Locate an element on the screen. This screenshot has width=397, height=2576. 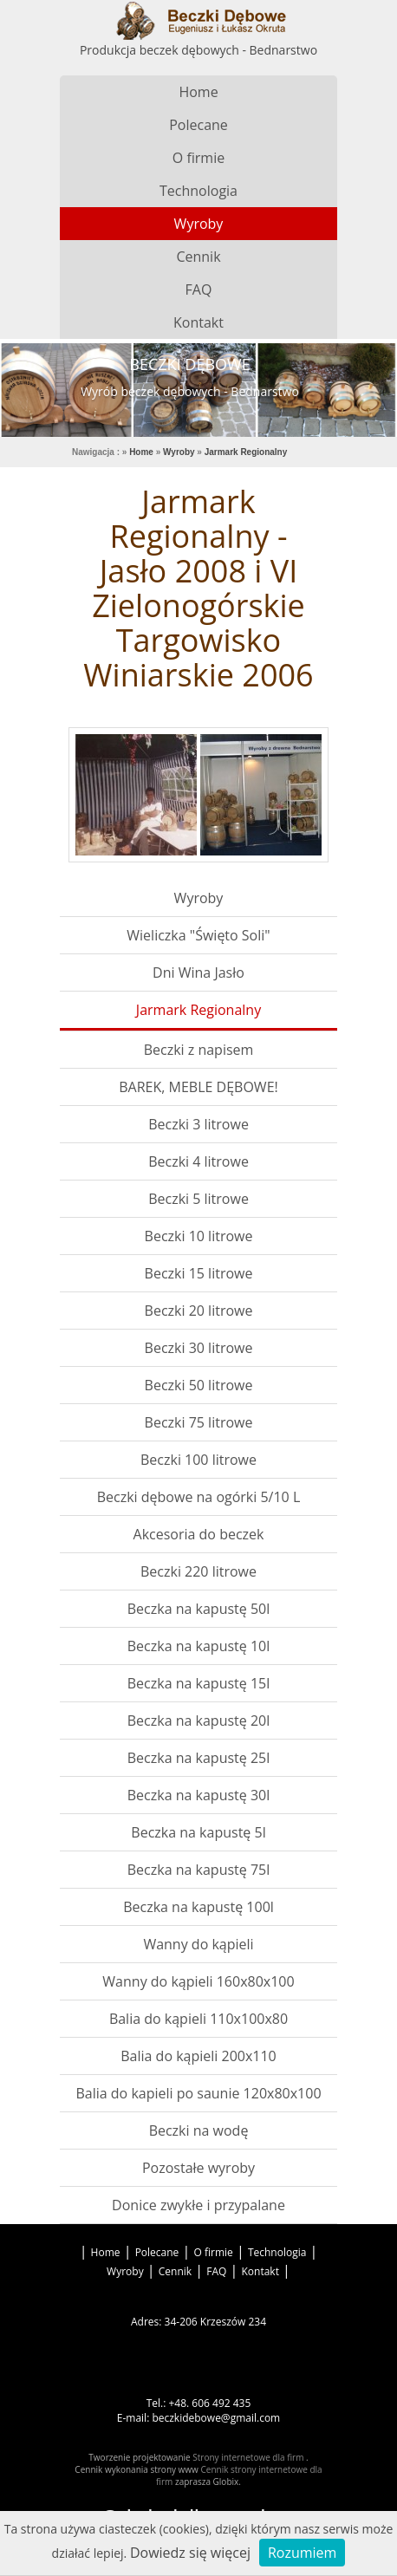
Rozumiem is located at coordinates (302, 2552).